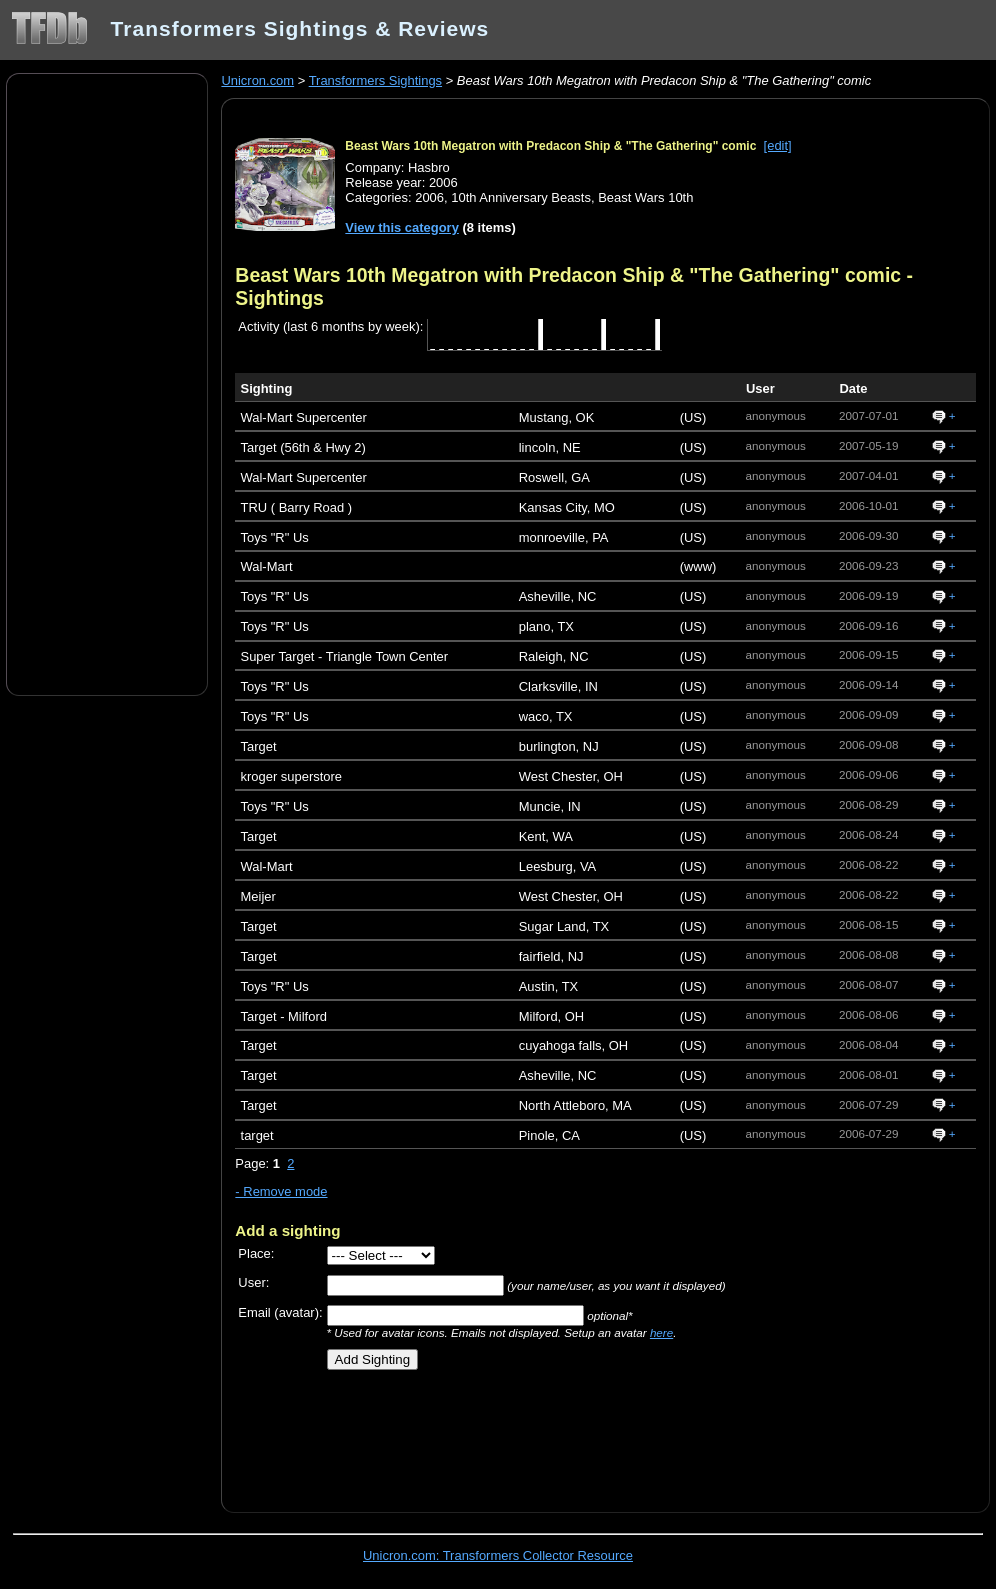 Image resolution: width=996 pixels, height=1589 pixels. Describe the element at coordinates (429, 197) in the screenshot. I see `2006` at that location.